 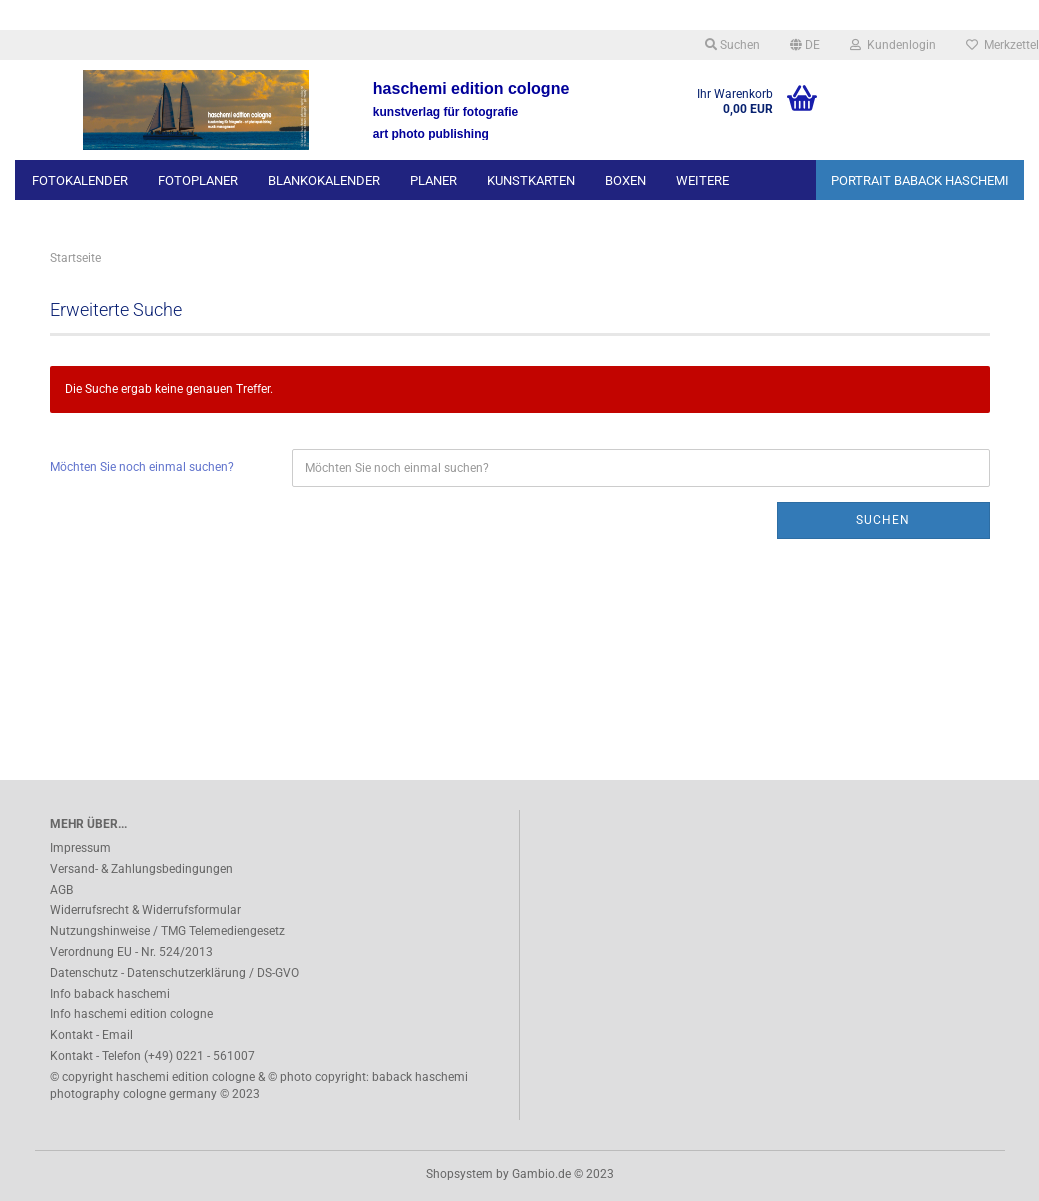 I want to click on Versand- & Zahlungsbedingungen, so click(x=141, y=869).